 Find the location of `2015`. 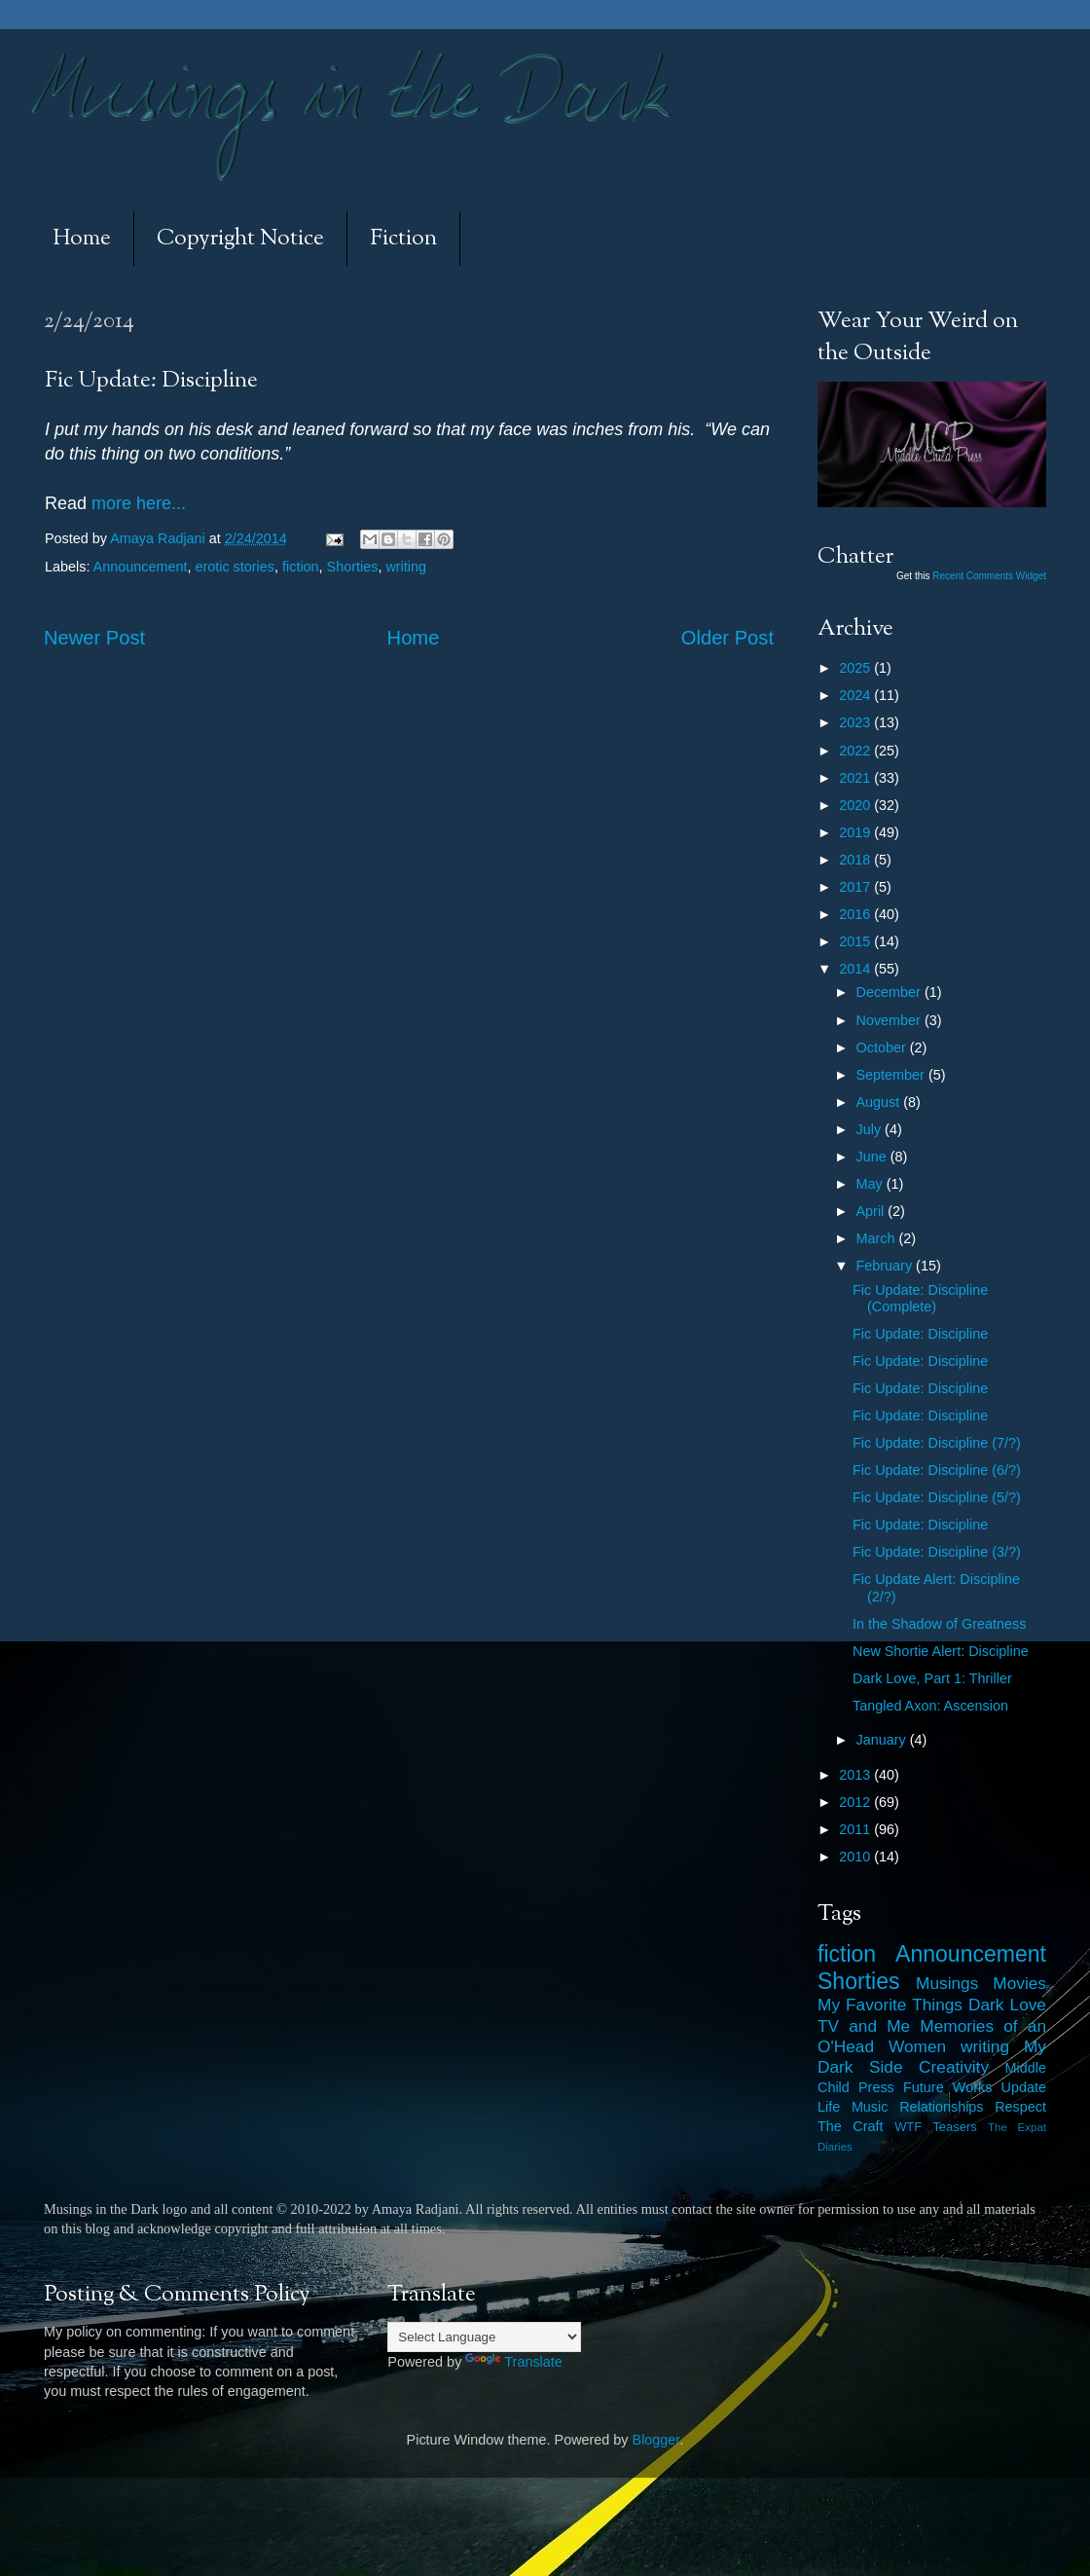

2015 is located at coordinates (856, 941).